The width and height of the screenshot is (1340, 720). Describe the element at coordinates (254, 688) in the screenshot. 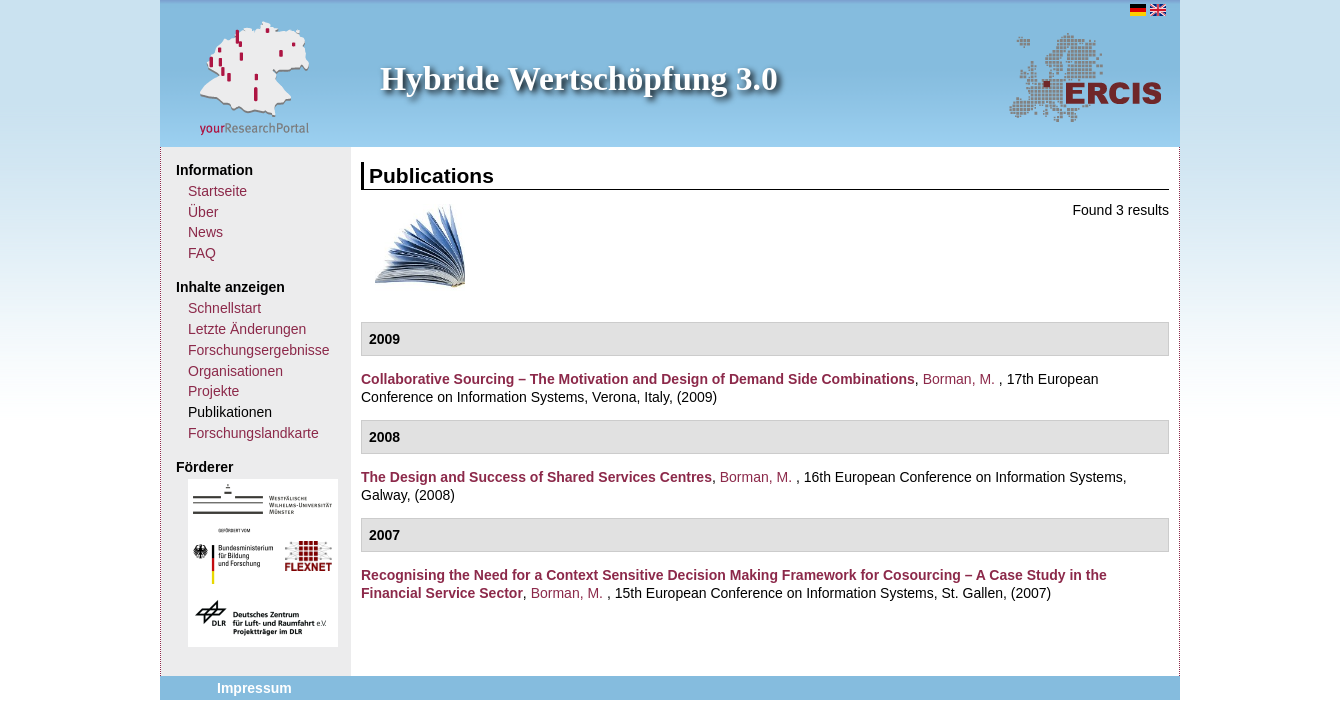

I see `Impressum` at that location.